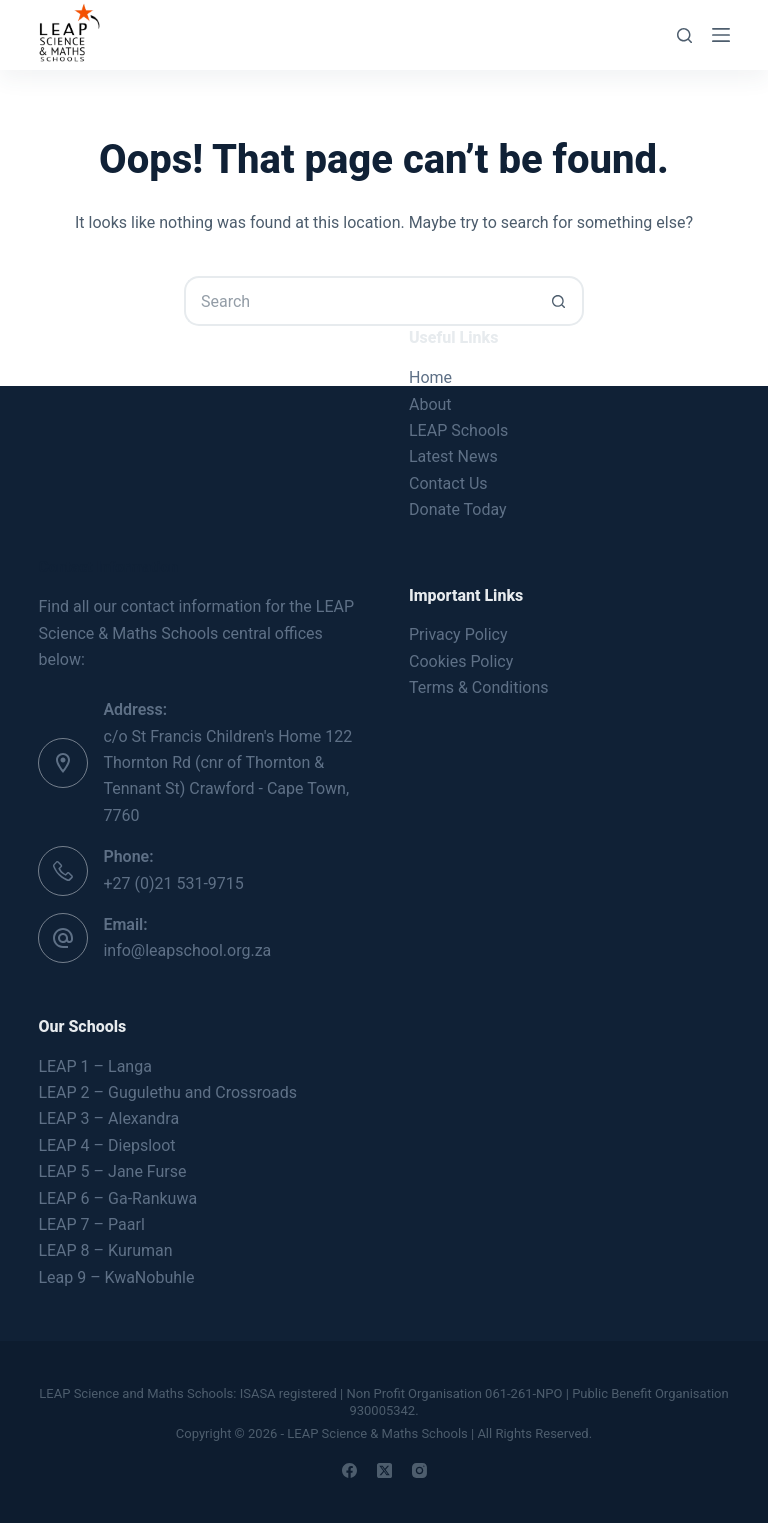 This screenshot has width=768, height=1523. I want to click on [Phone: +27 (0)21 531-9715], so click(63, 871).